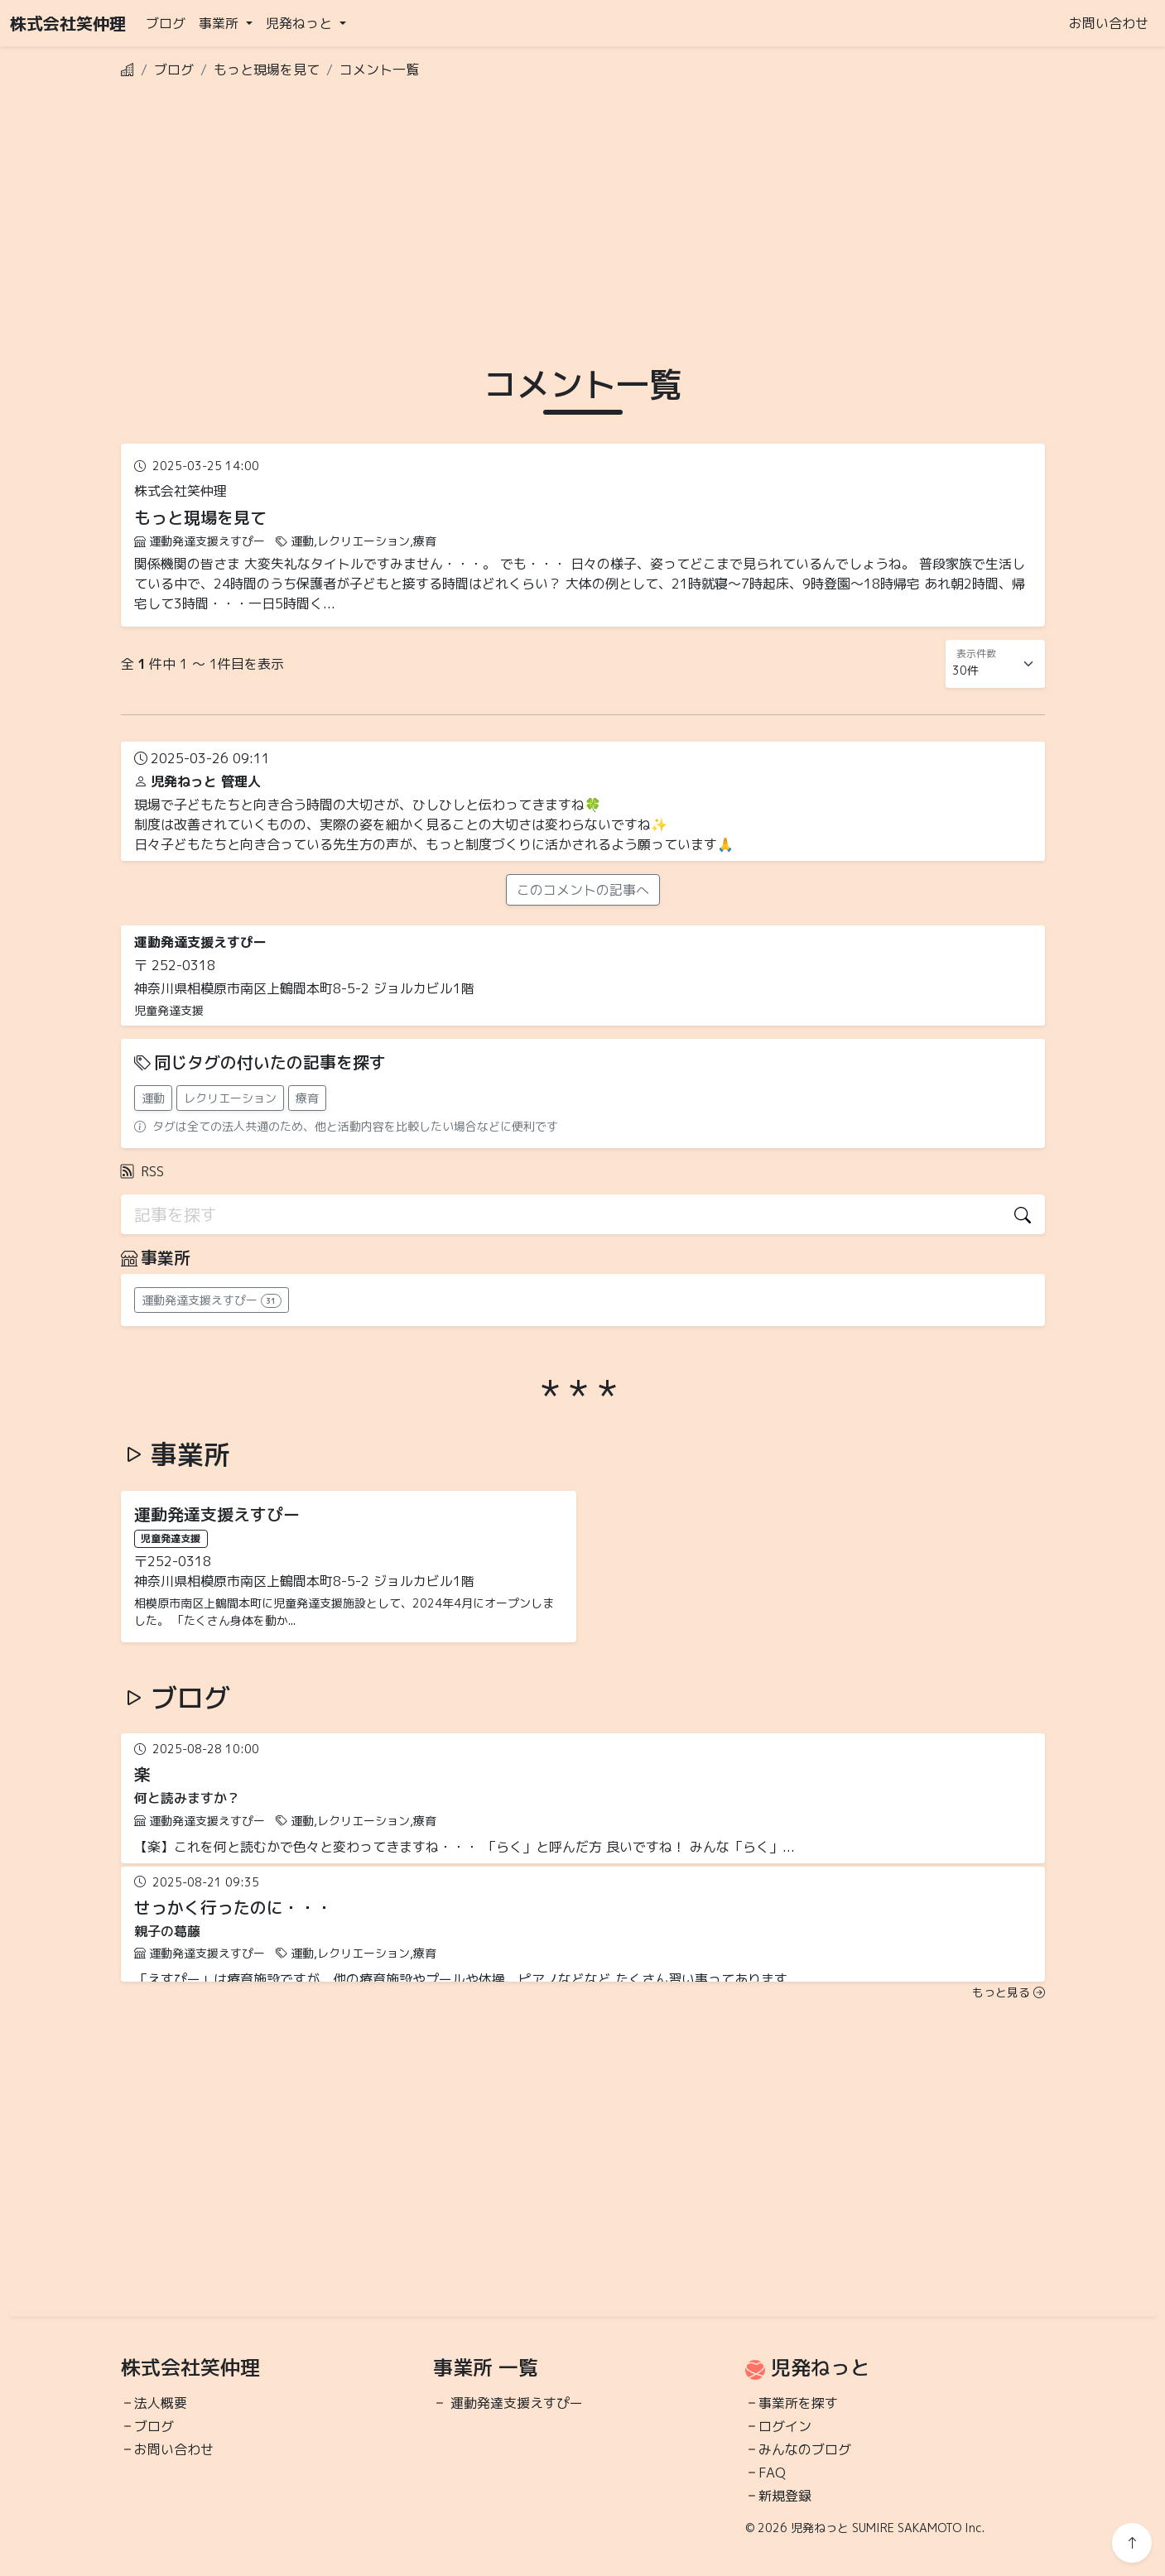  I want to click on みんなのブログ, so click(804, 2449).